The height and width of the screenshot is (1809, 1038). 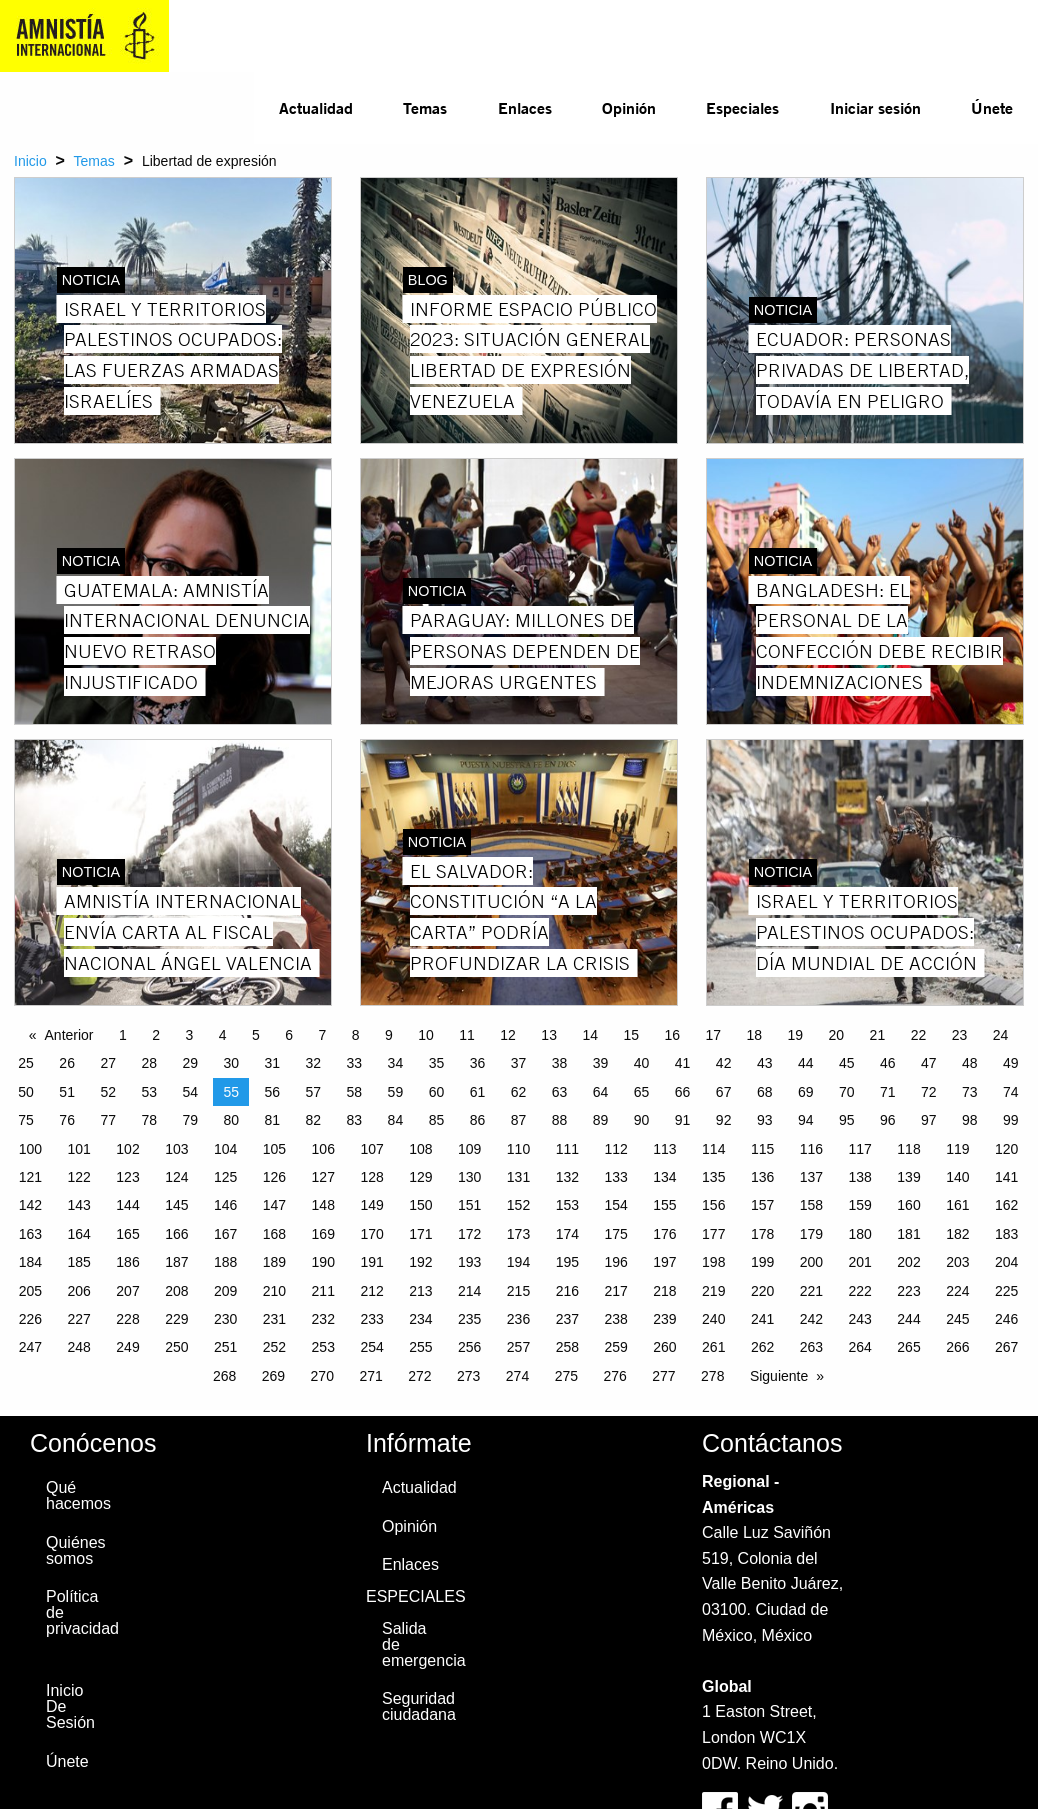 What do you see at coordinates (713, 1205) in the screenshot?
I see `156 [Page 156]` at bounding box center [713, 1205].